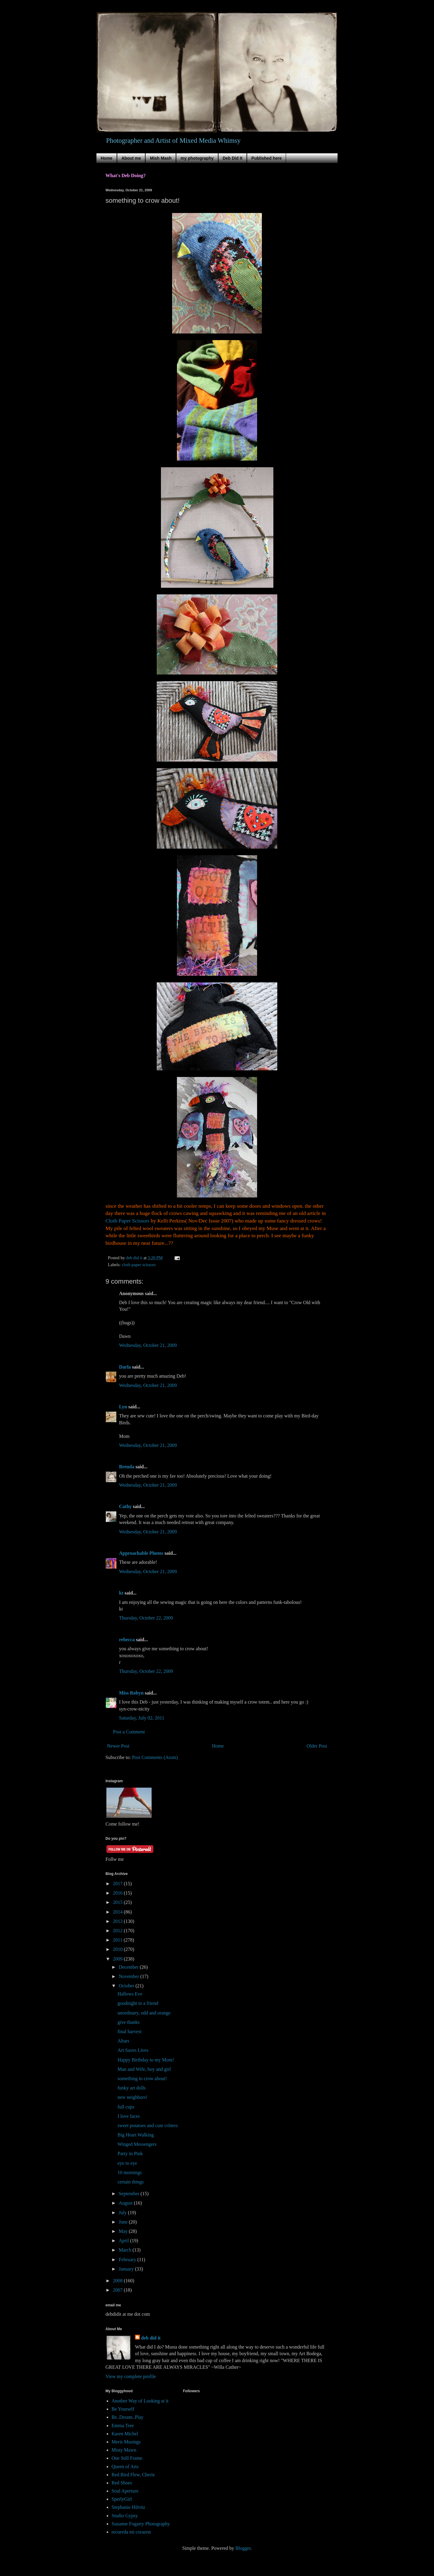 Image resolution: width=434 pixels, height=2576 pixels. Describe the element at coordinates (148, 2125) in the screenshot. I see `sweet potatoes and cute critters` at that location.